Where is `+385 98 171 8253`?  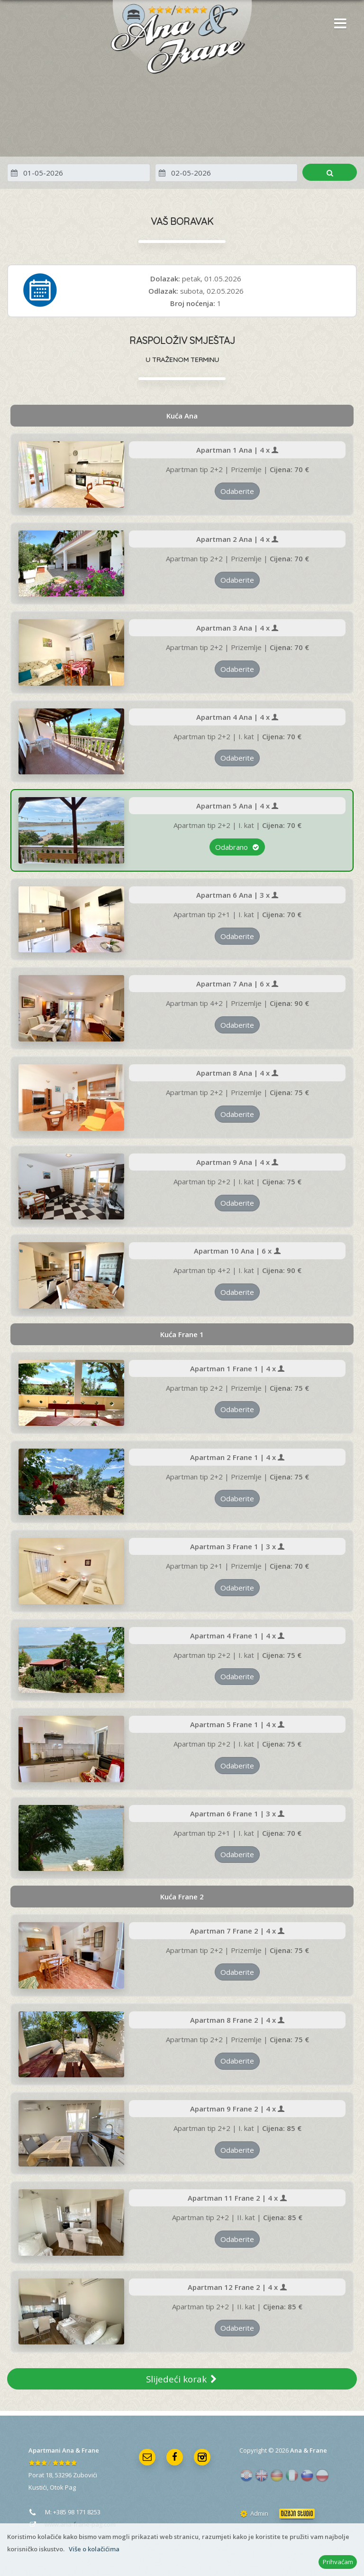 +385 98 171 8253 is located at coordinates (76, 2512).